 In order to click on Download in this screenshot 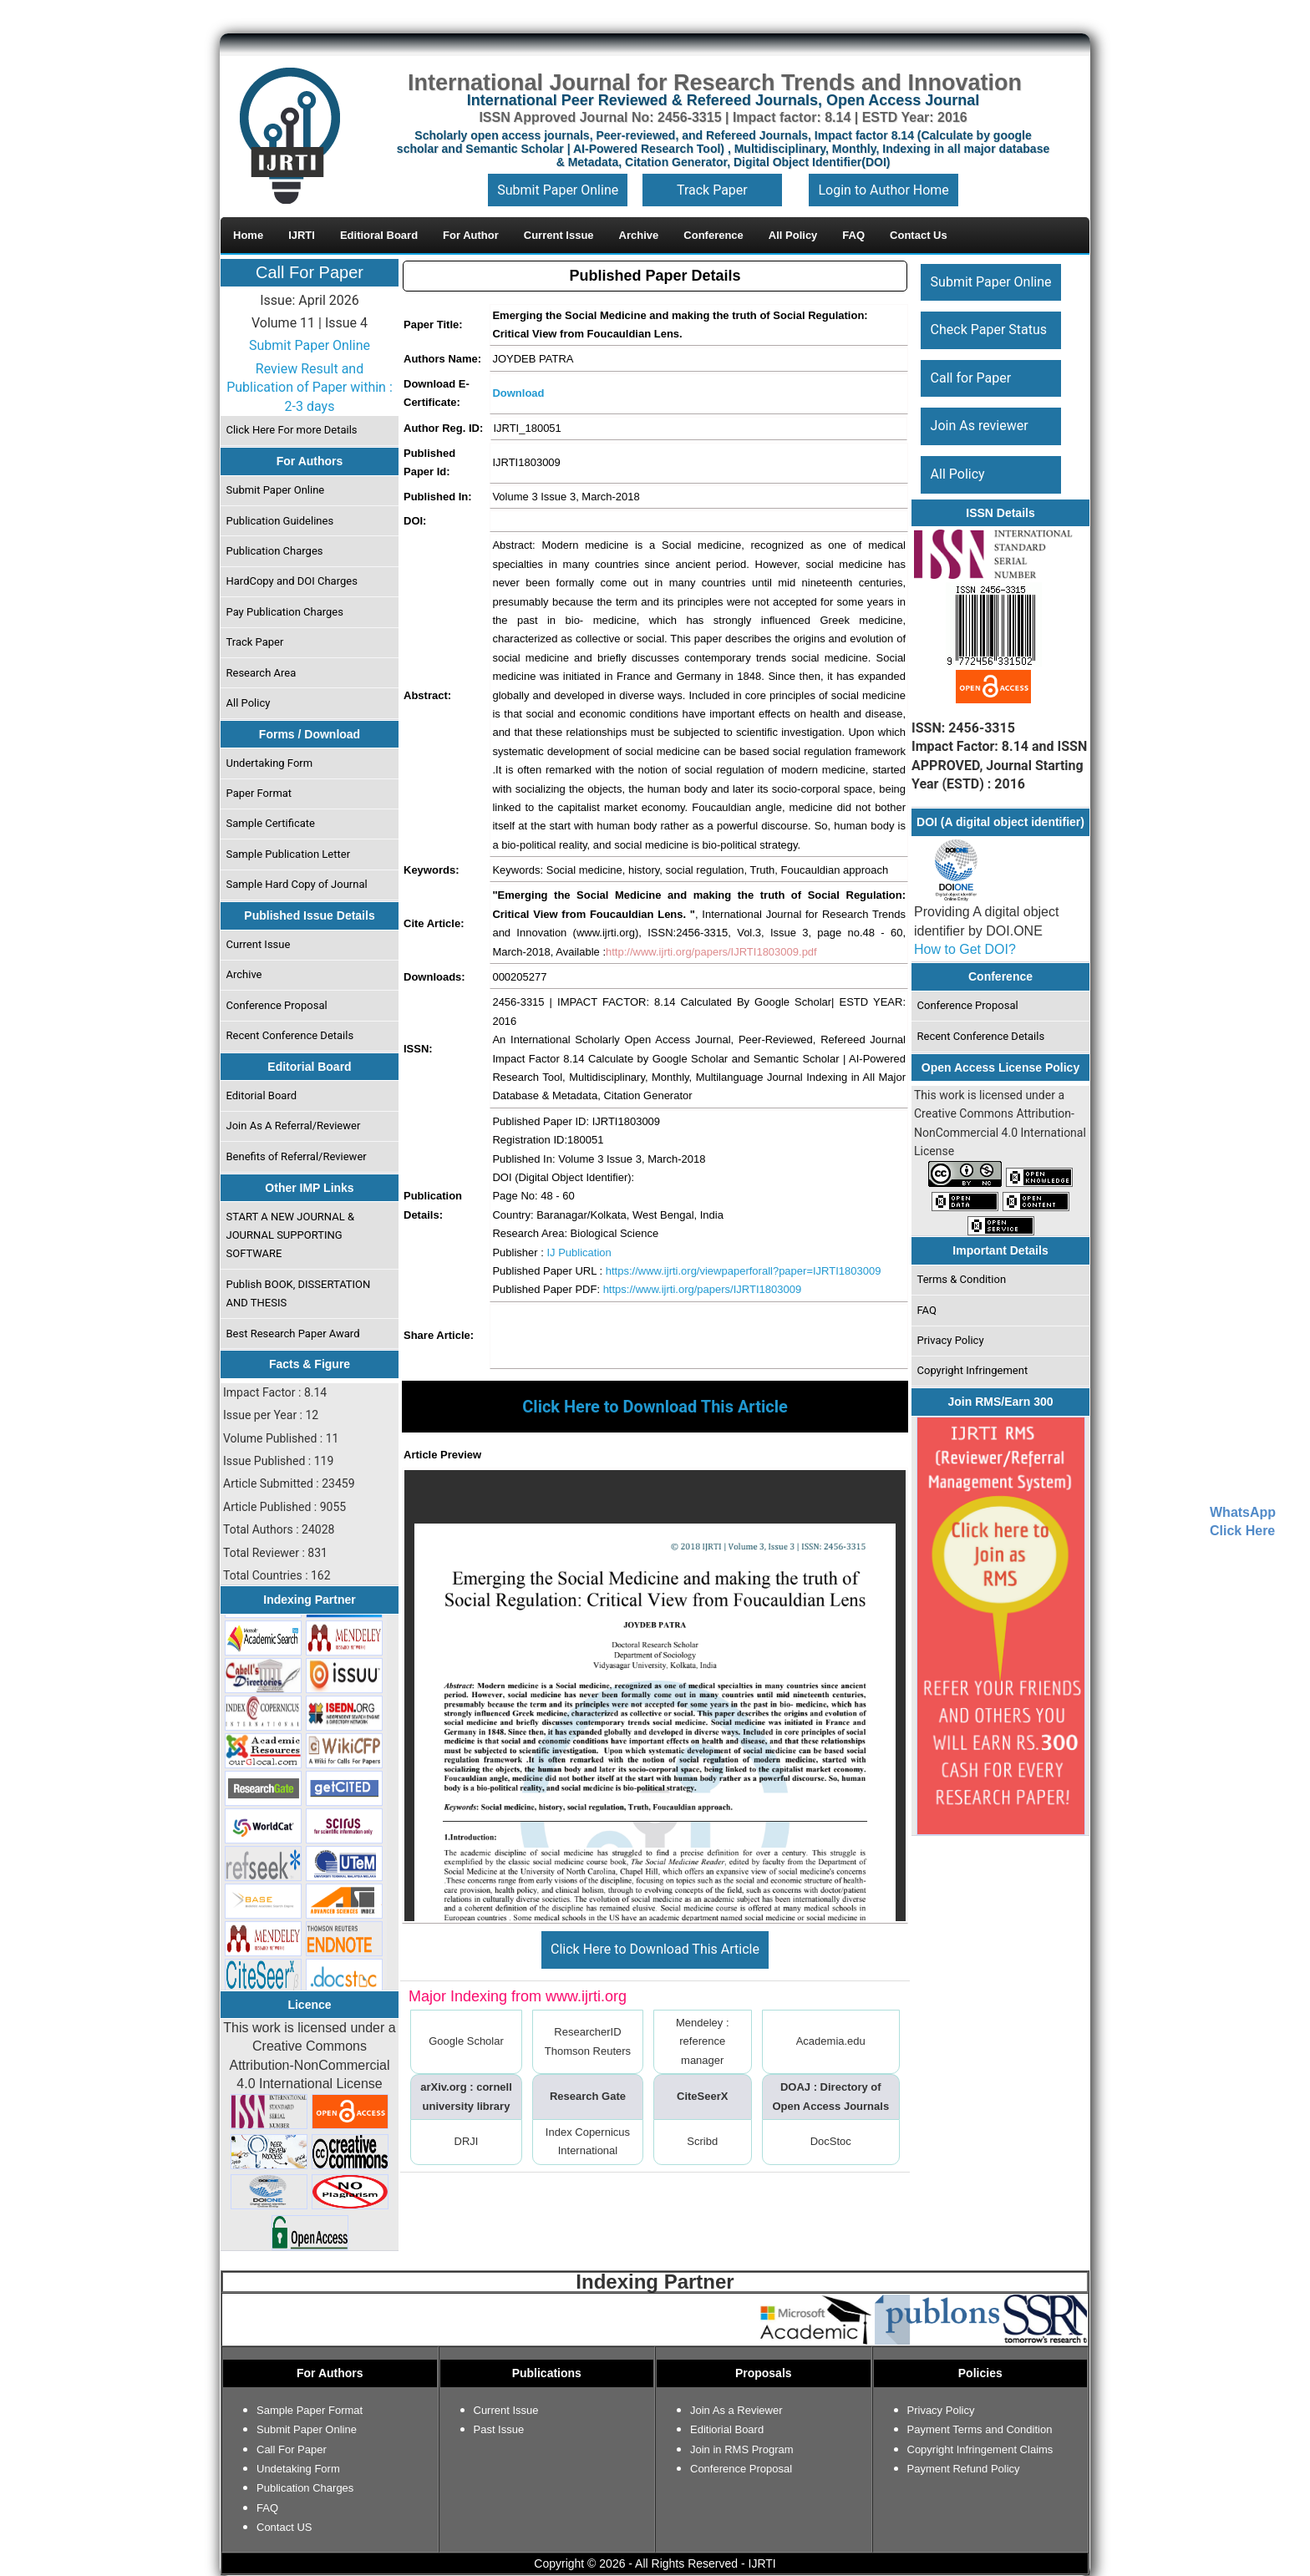, I will do `click(518, 393)`.